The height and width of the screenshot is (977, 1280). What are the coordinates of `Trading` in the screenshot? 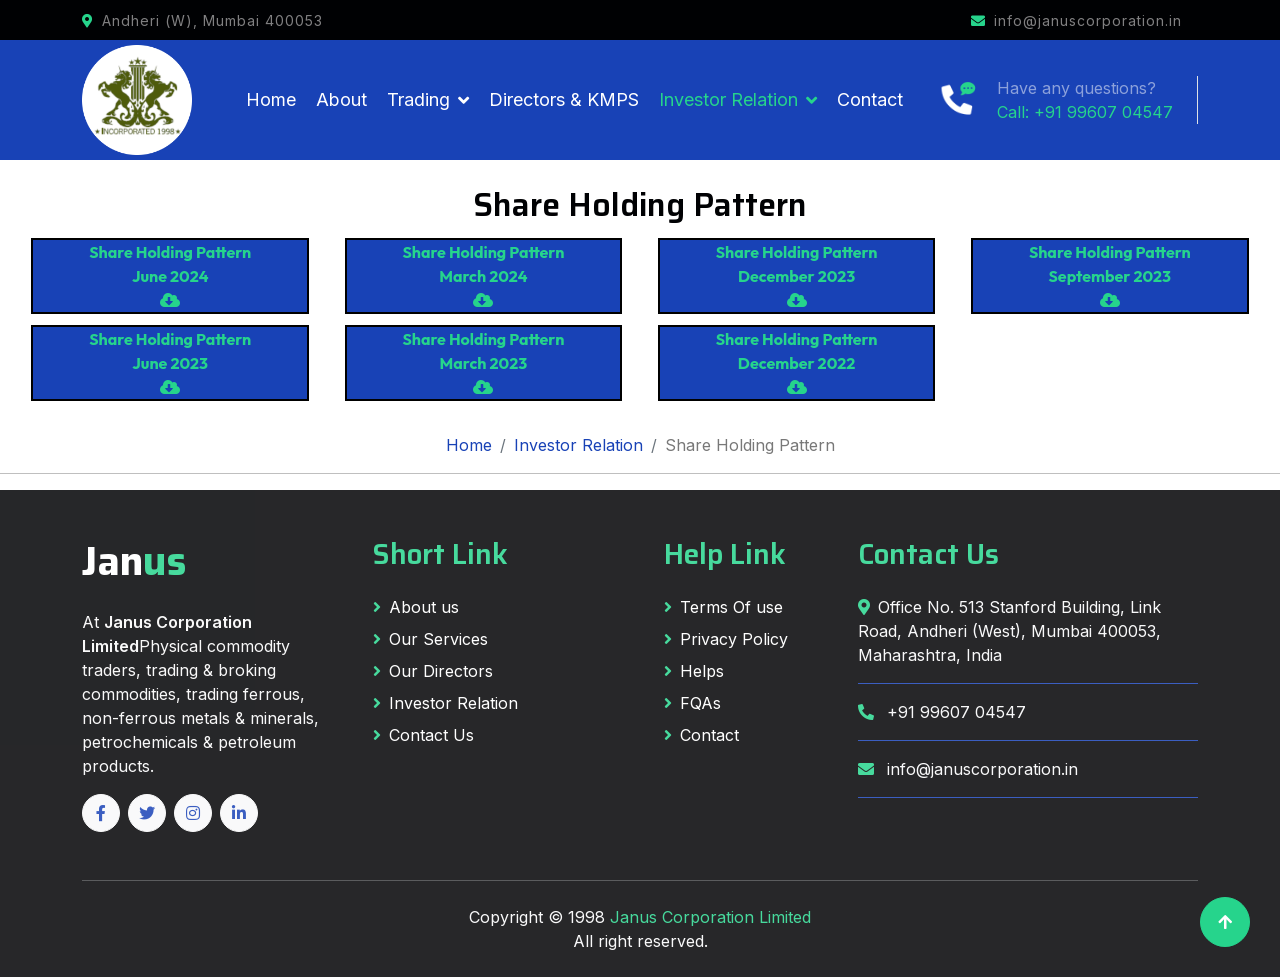 It's located at (418, 99).